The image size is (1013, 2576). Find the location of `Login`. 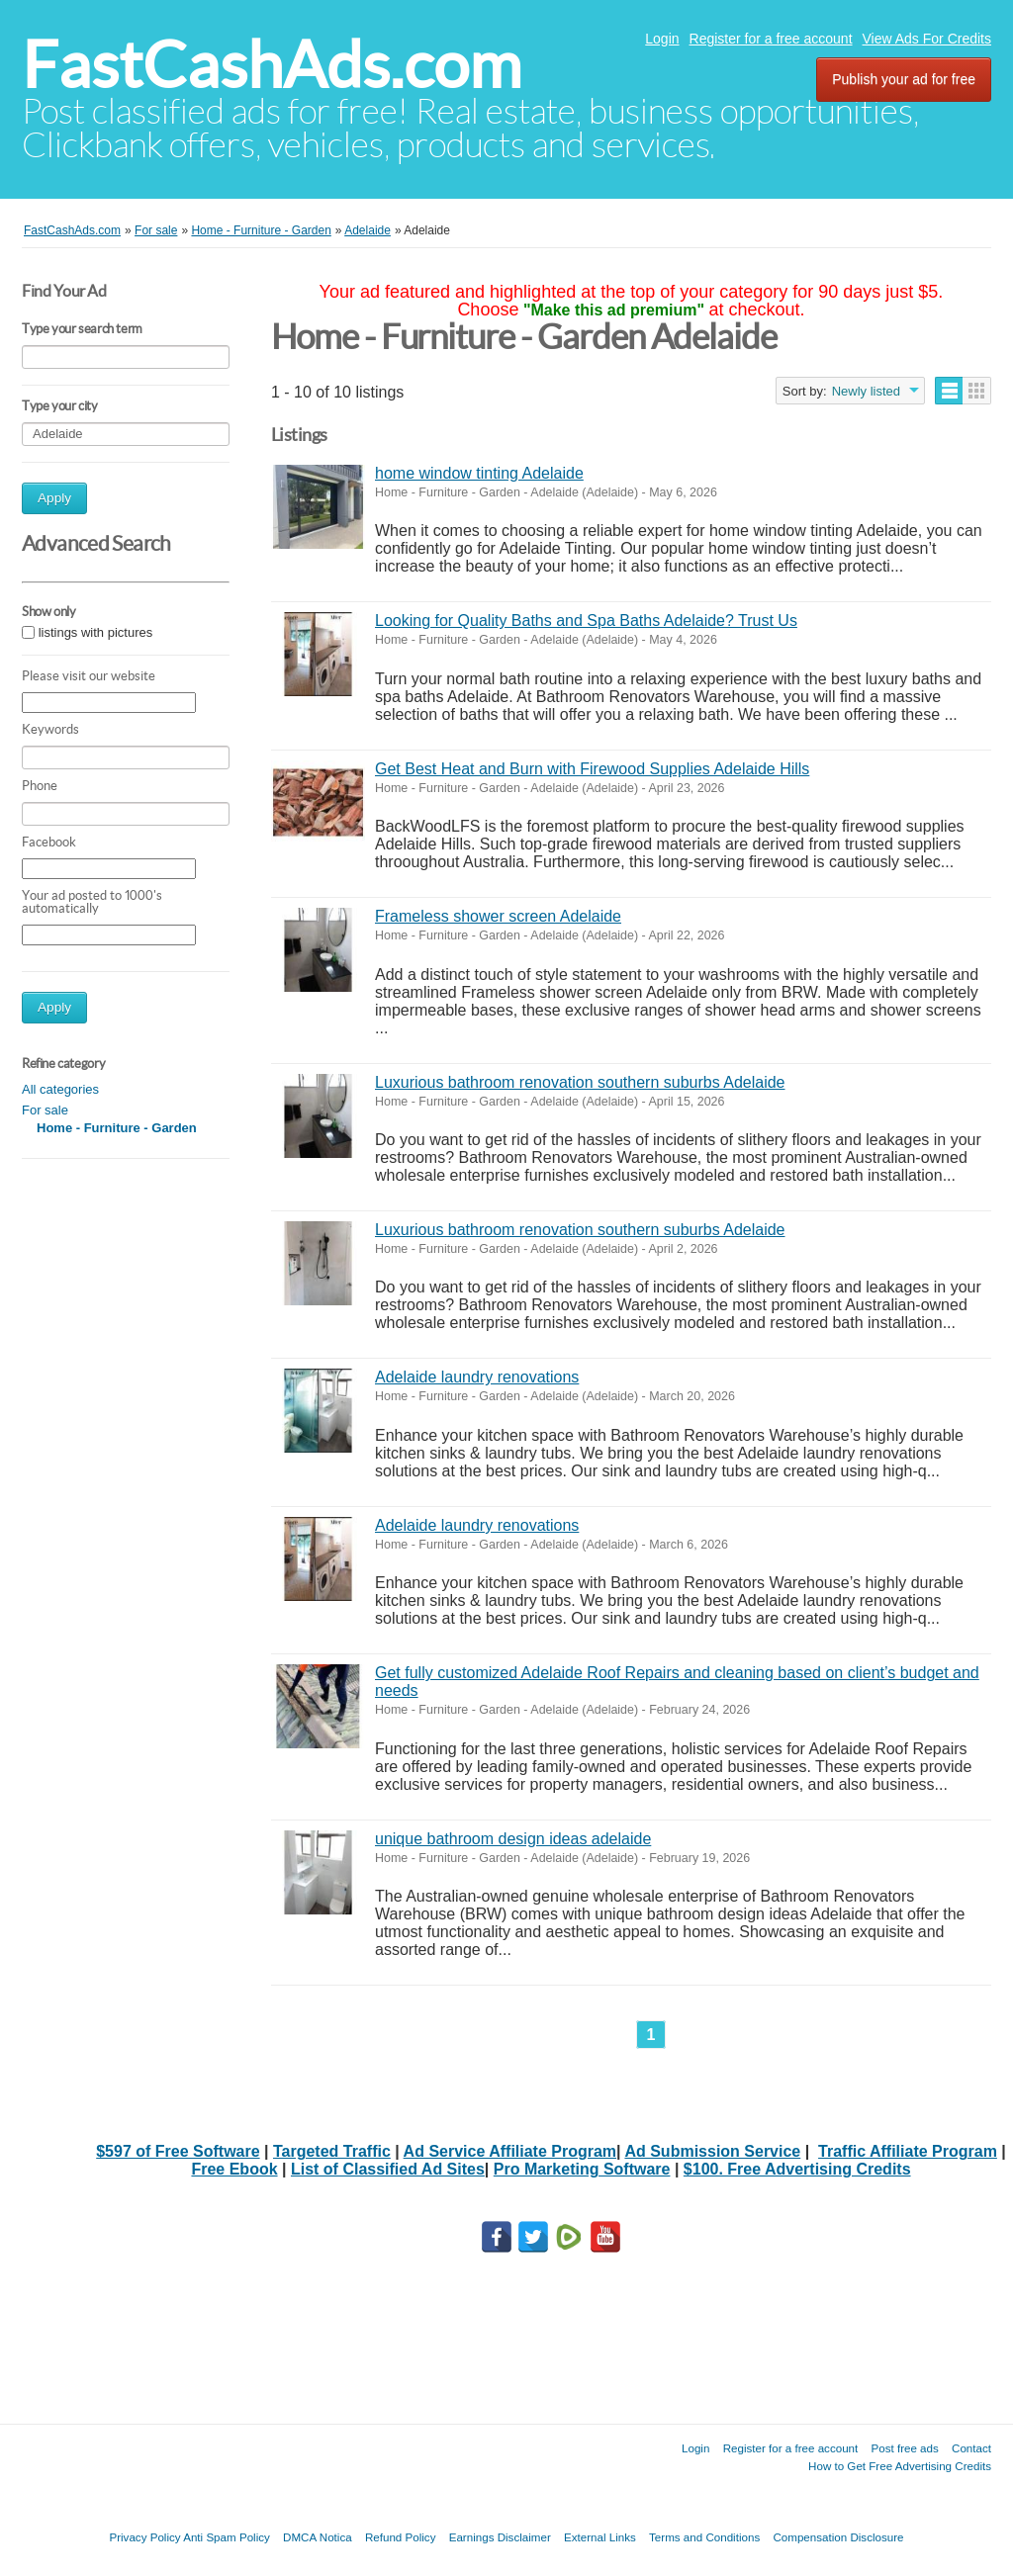

Login is located at coordinates (662, 38).